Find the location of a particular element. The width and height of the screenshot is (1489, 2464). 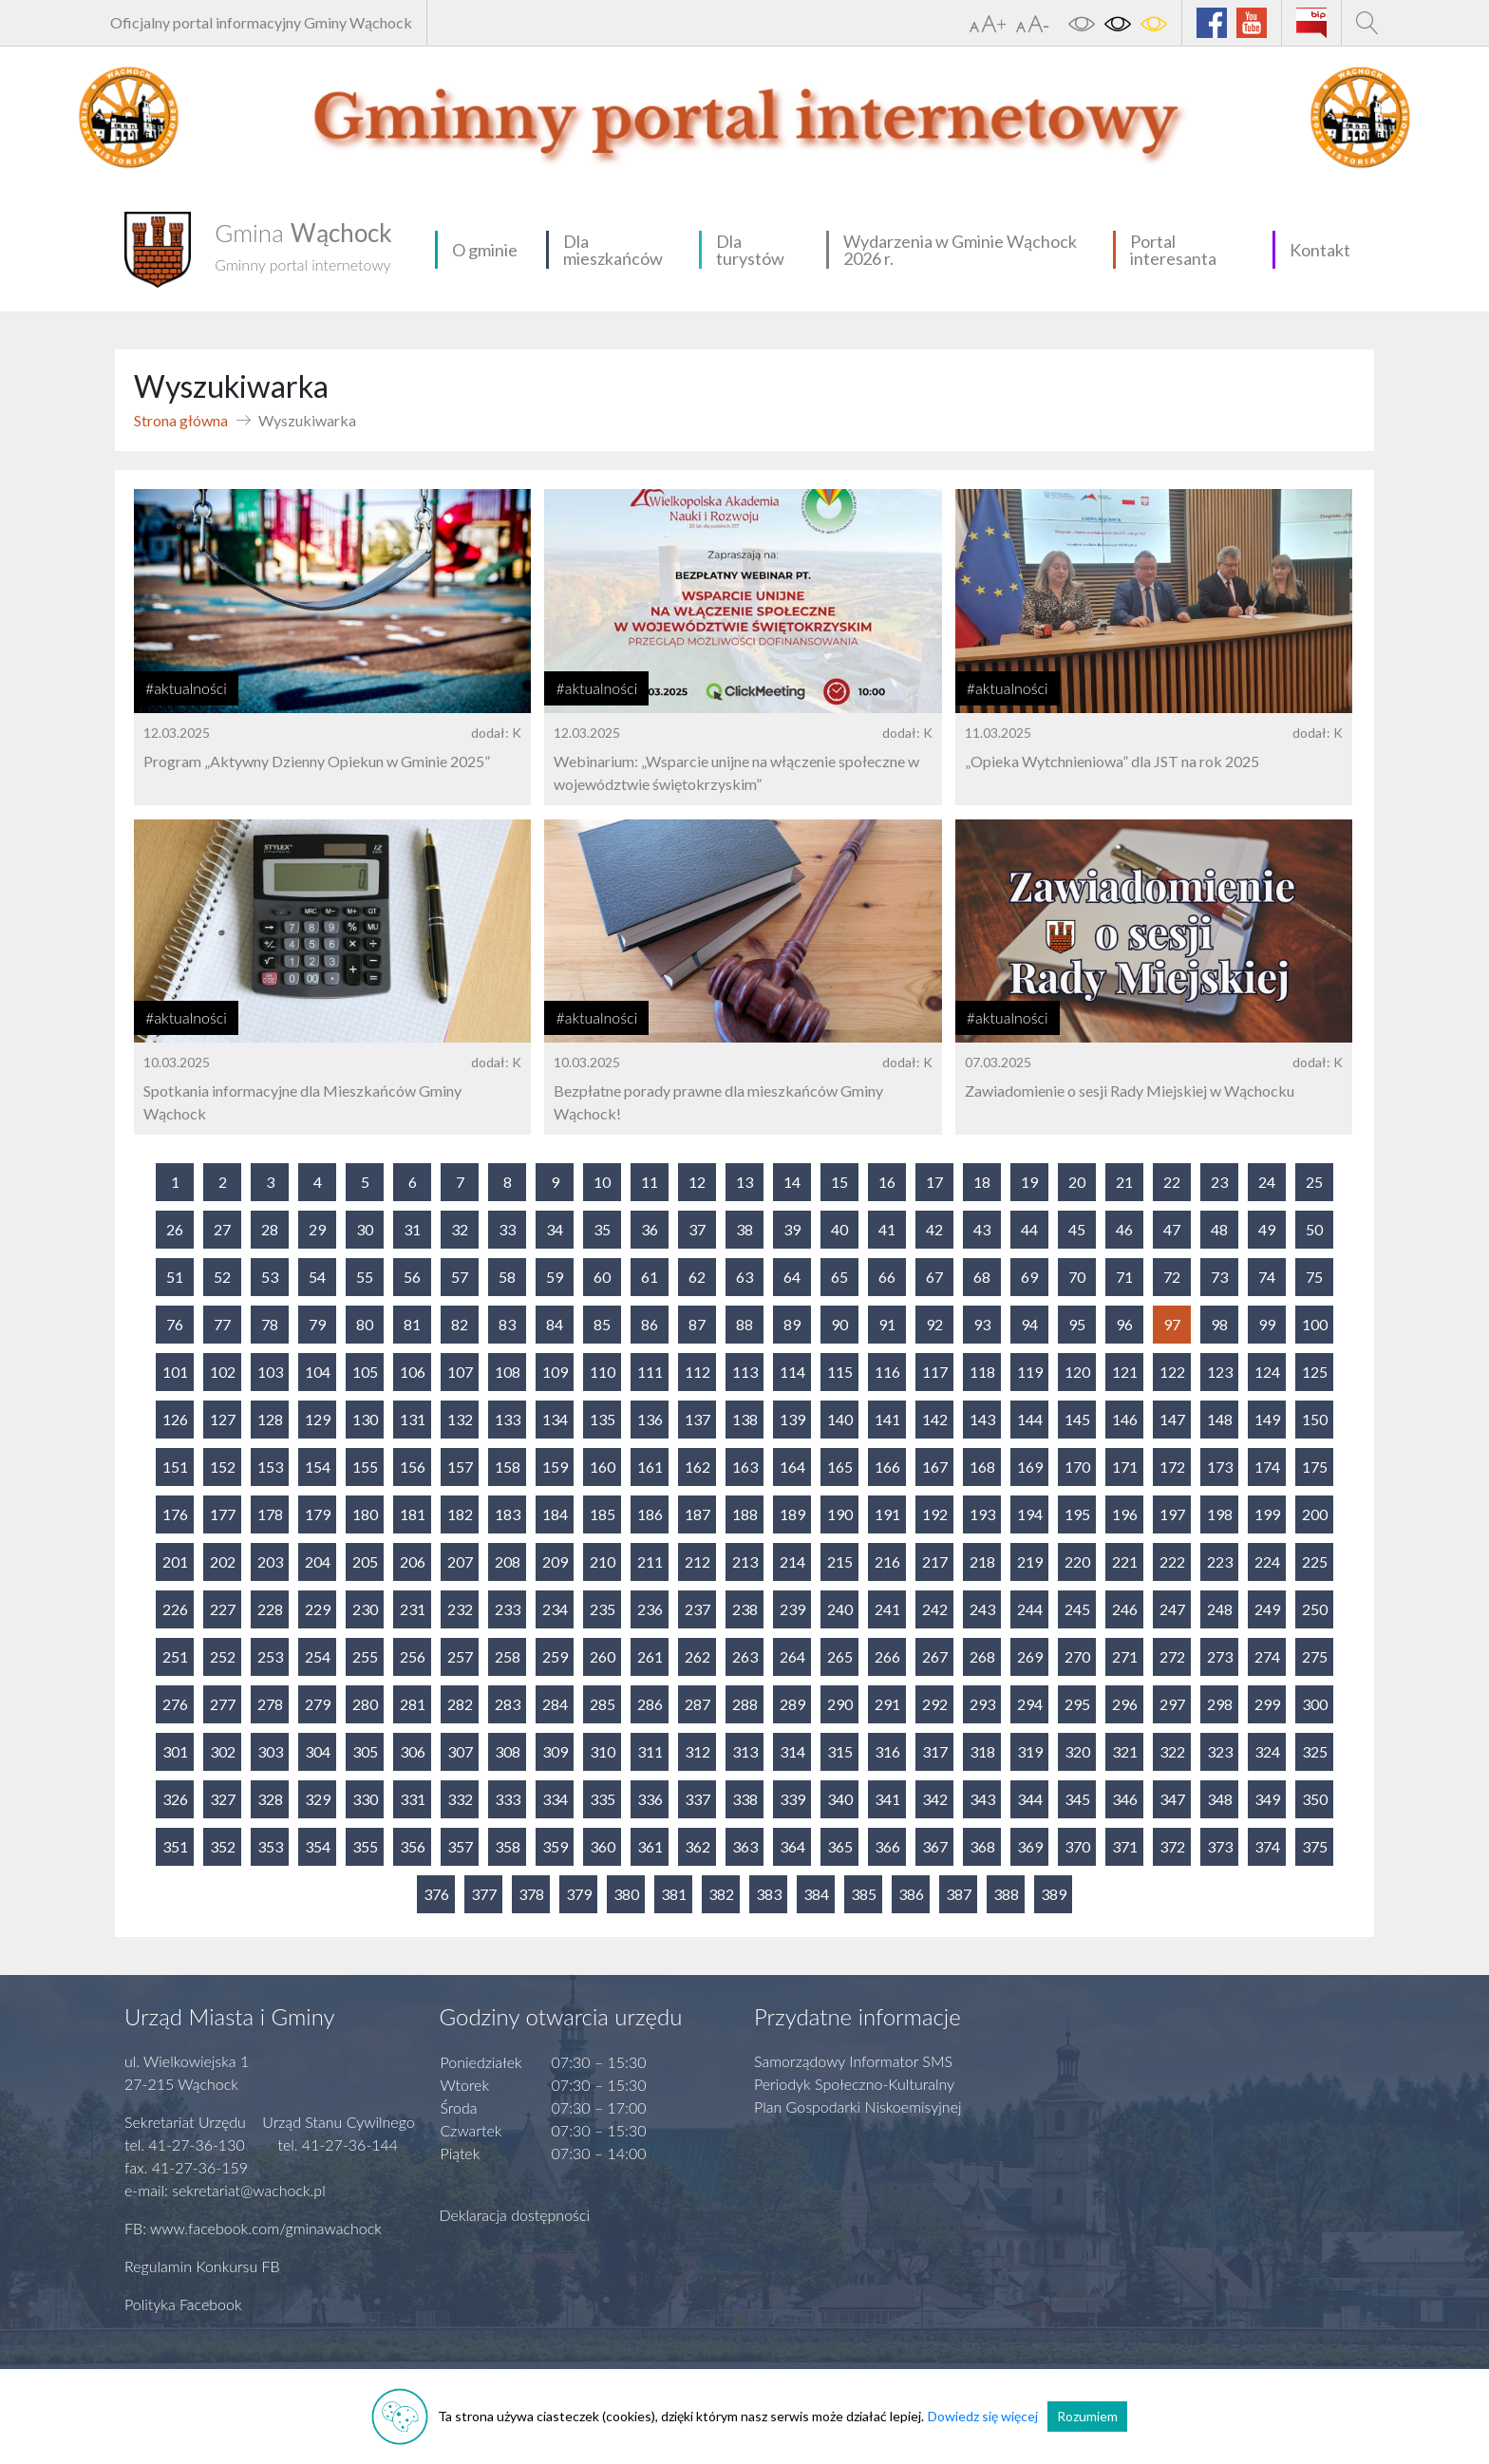

47 is located at coordinates (1171, 1229).